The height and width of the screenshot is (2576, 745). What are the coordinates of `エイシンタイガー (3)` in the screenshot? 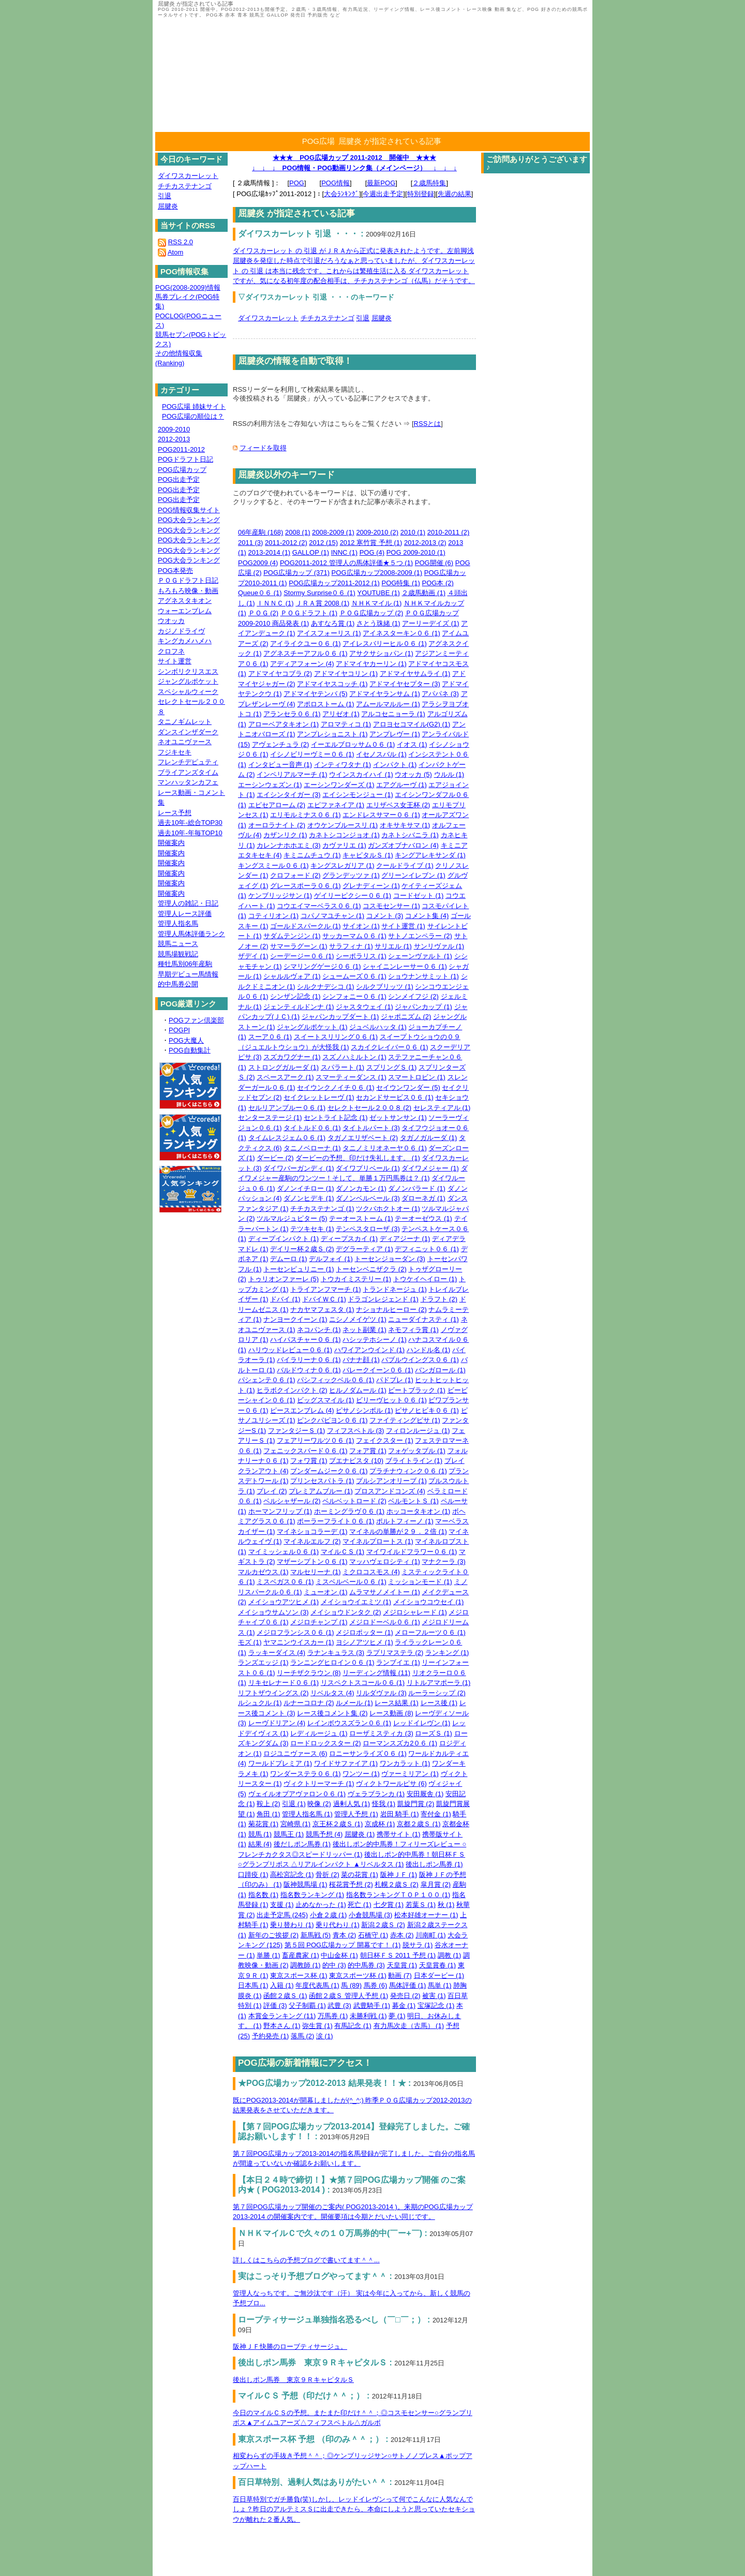 It's located at (289, 794).